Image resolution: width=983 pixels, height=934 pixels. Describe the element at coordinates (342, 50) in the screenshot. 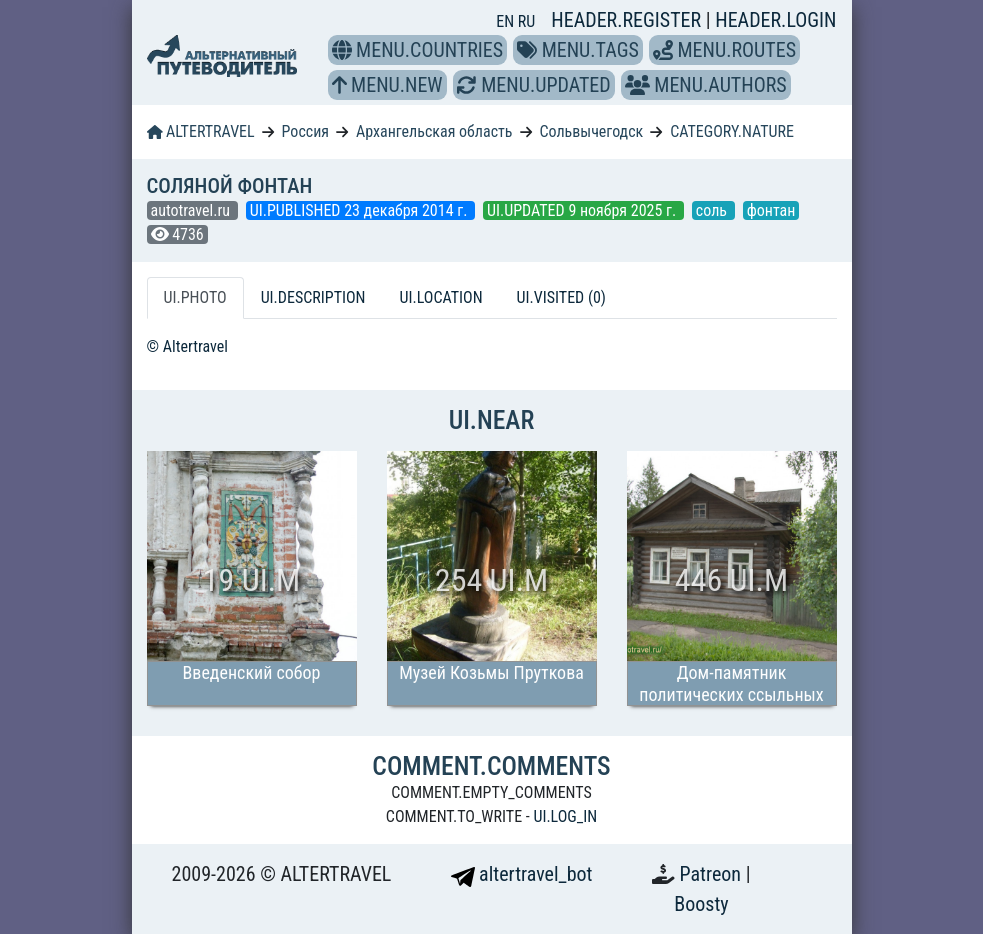

I see `[button]` at that location.